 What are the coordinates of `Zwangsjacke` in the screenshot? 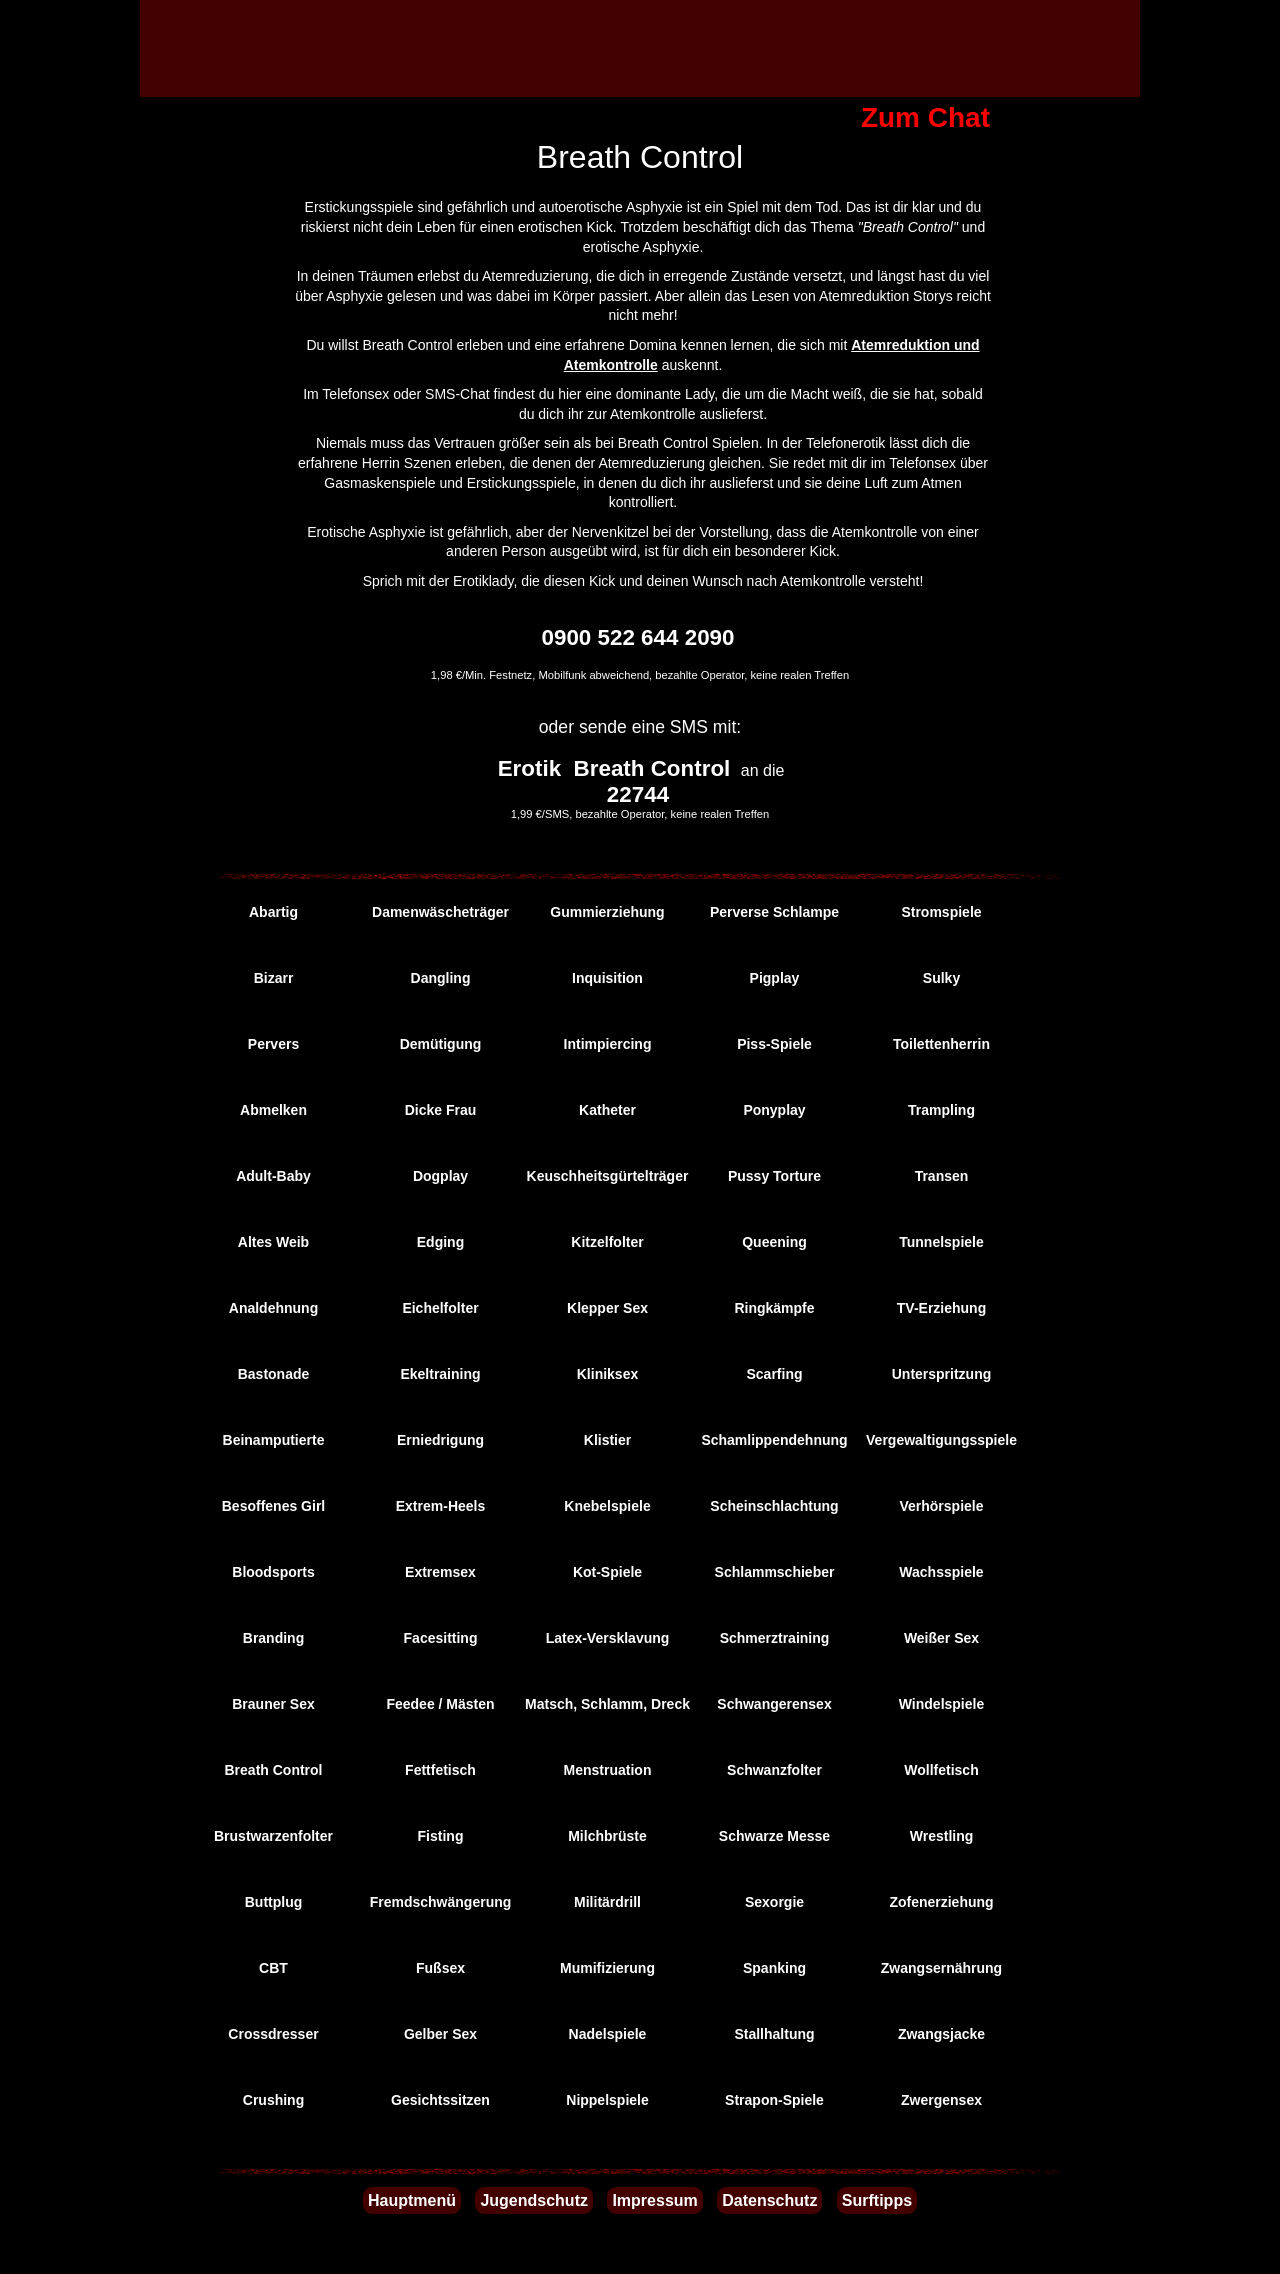 It's located at (941, 2034).